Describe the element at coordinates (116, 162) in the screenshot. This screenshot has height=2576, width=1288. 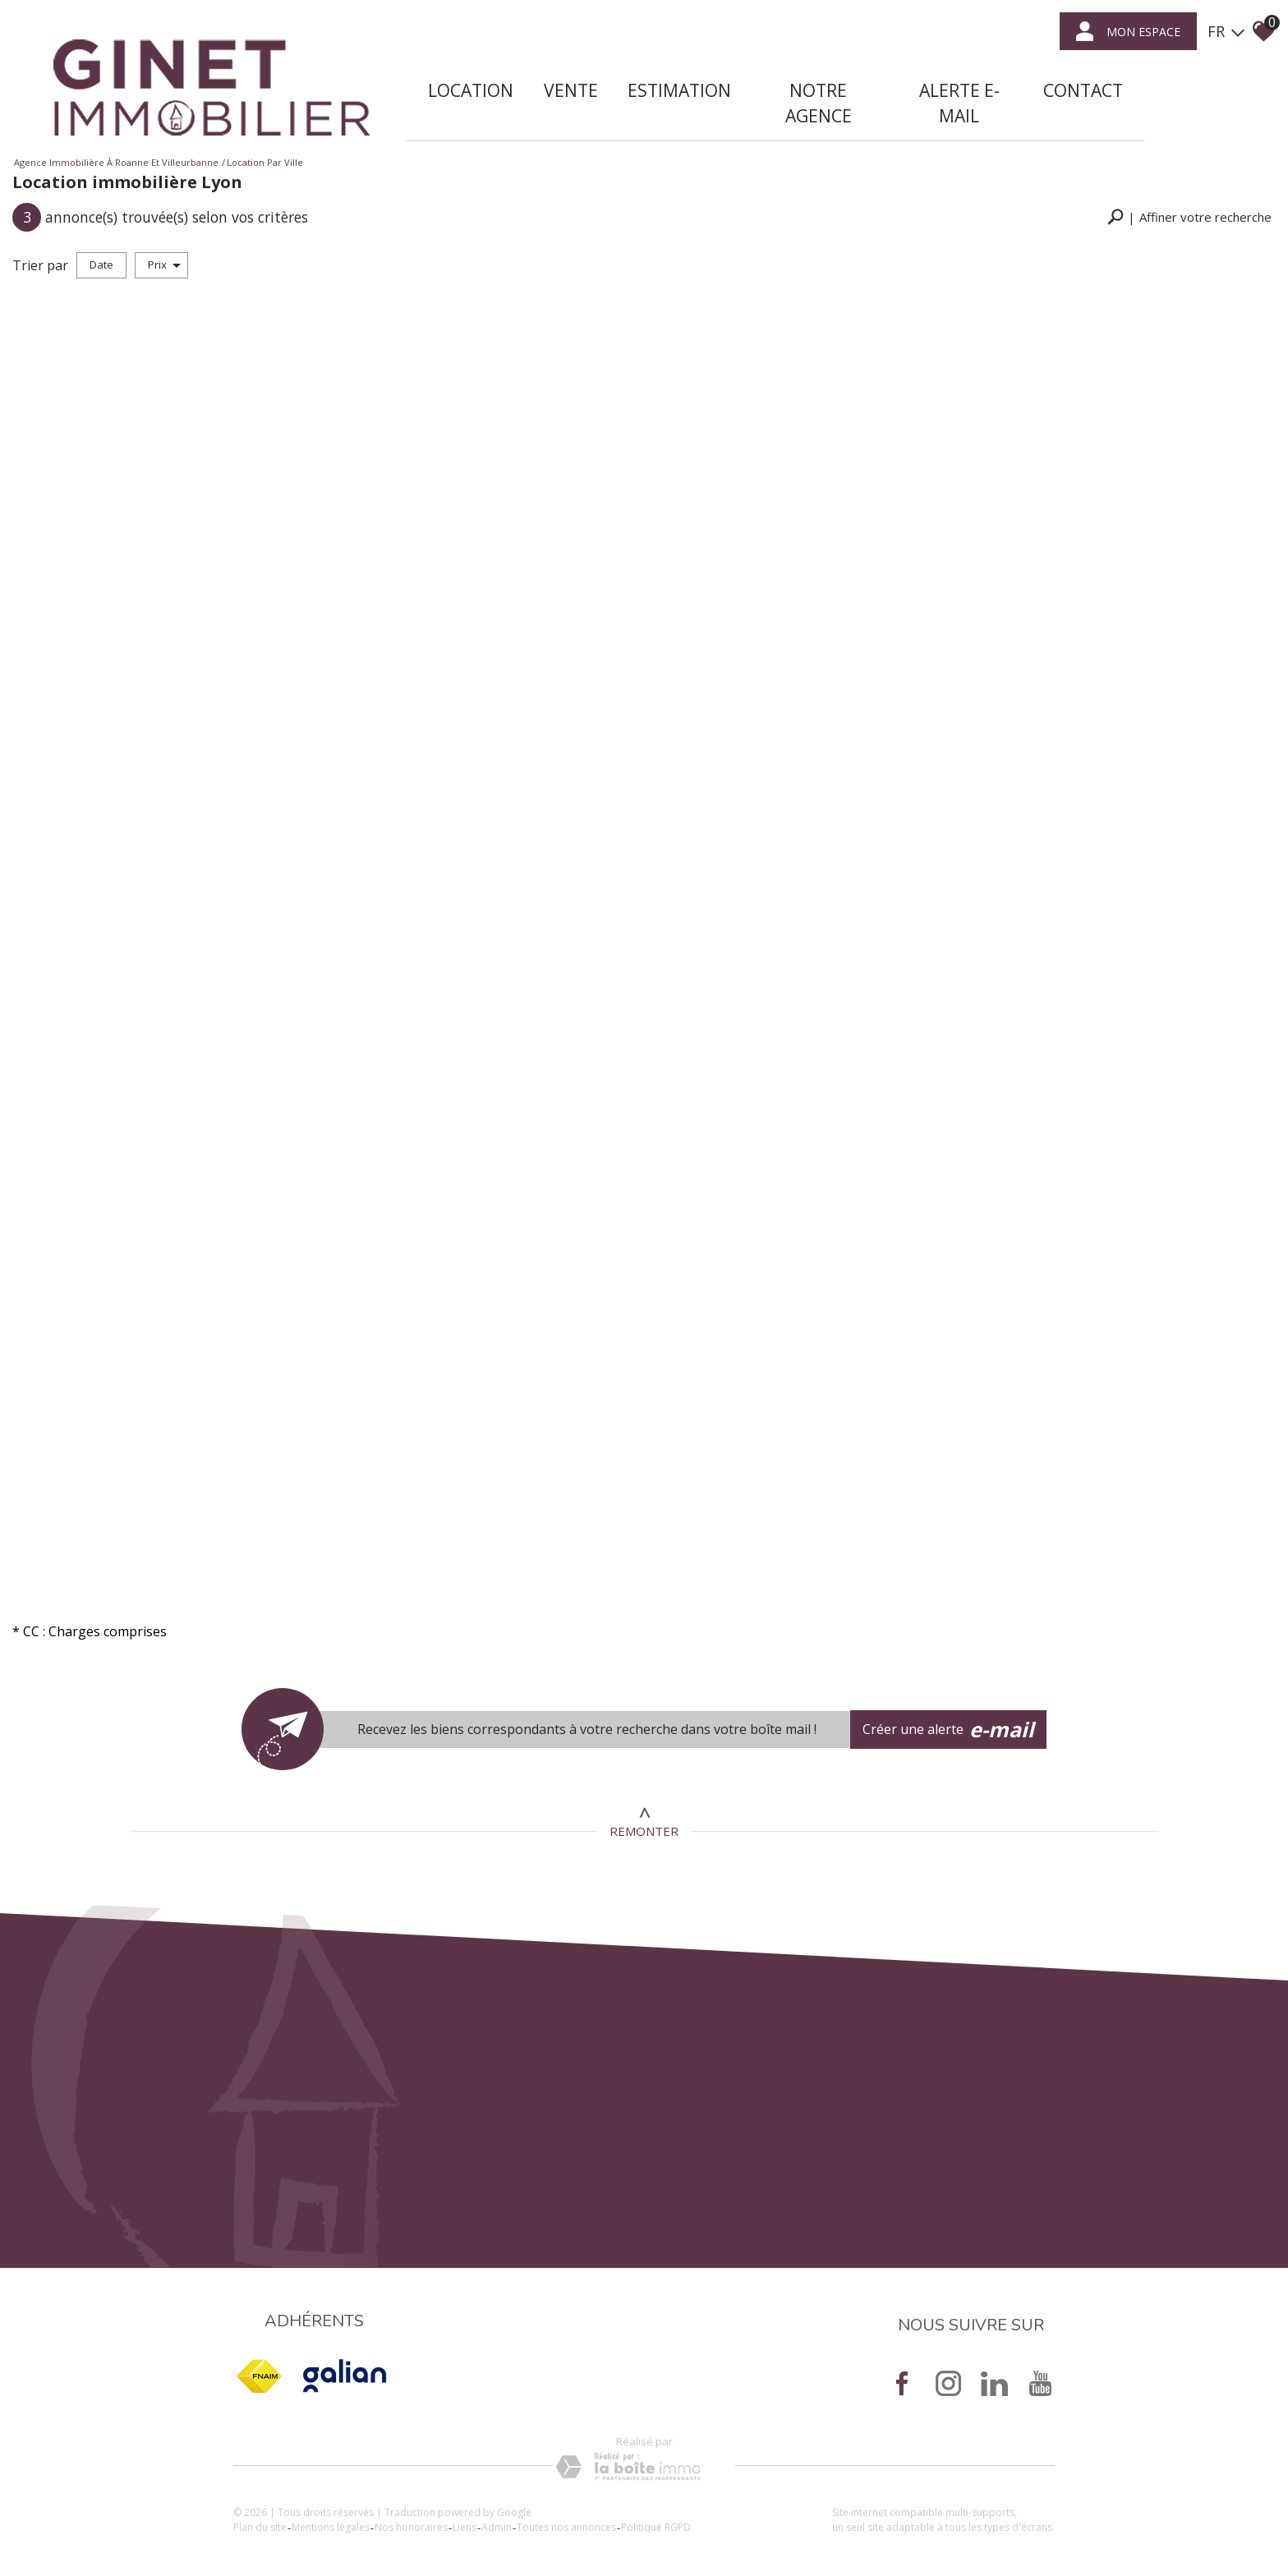
I see `Agence immobilière à Roanne et Villeurbanne` at that location.